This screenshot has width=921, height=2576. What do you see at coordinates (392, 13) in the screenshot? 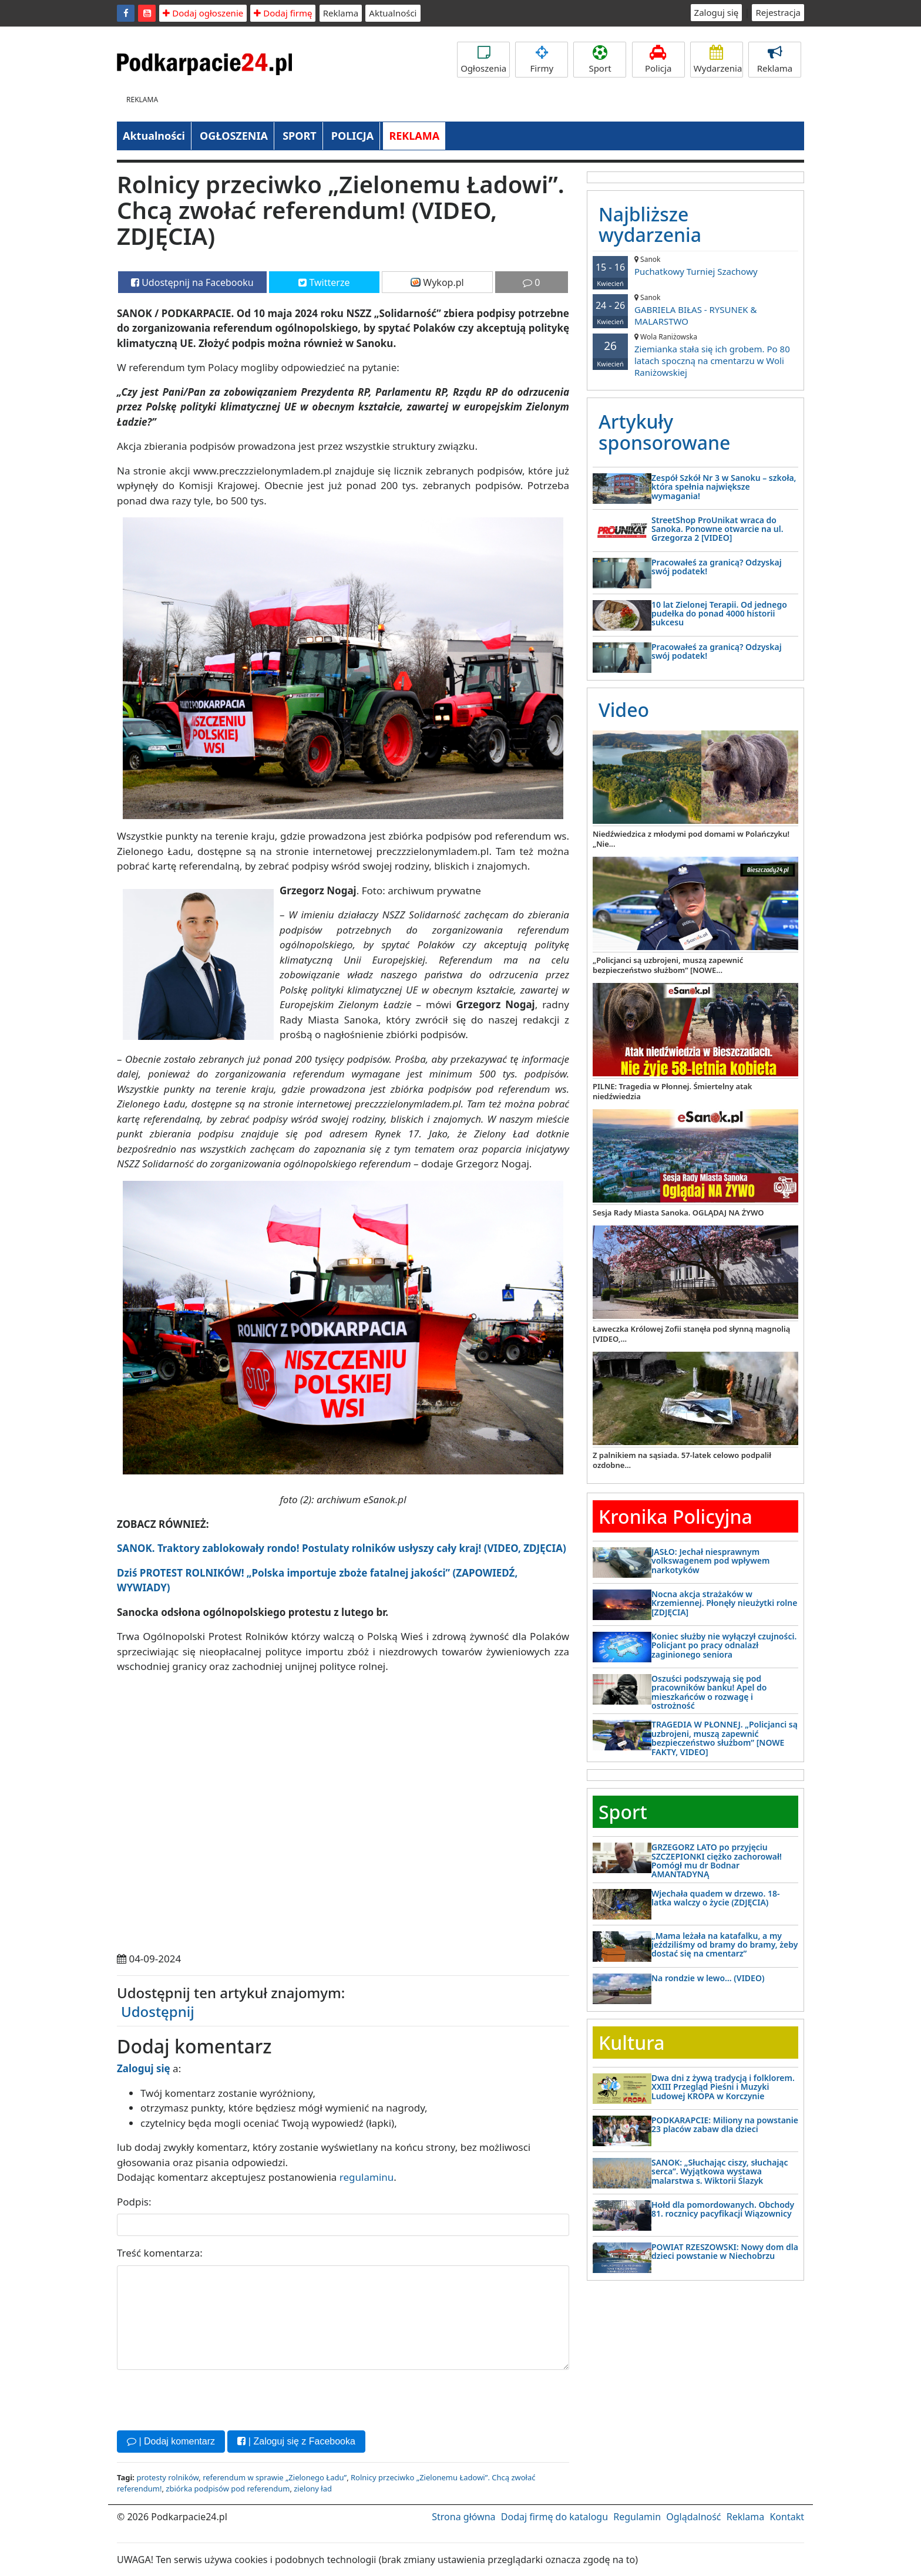
I see `Aktualności` at bounding box center [392, 13].